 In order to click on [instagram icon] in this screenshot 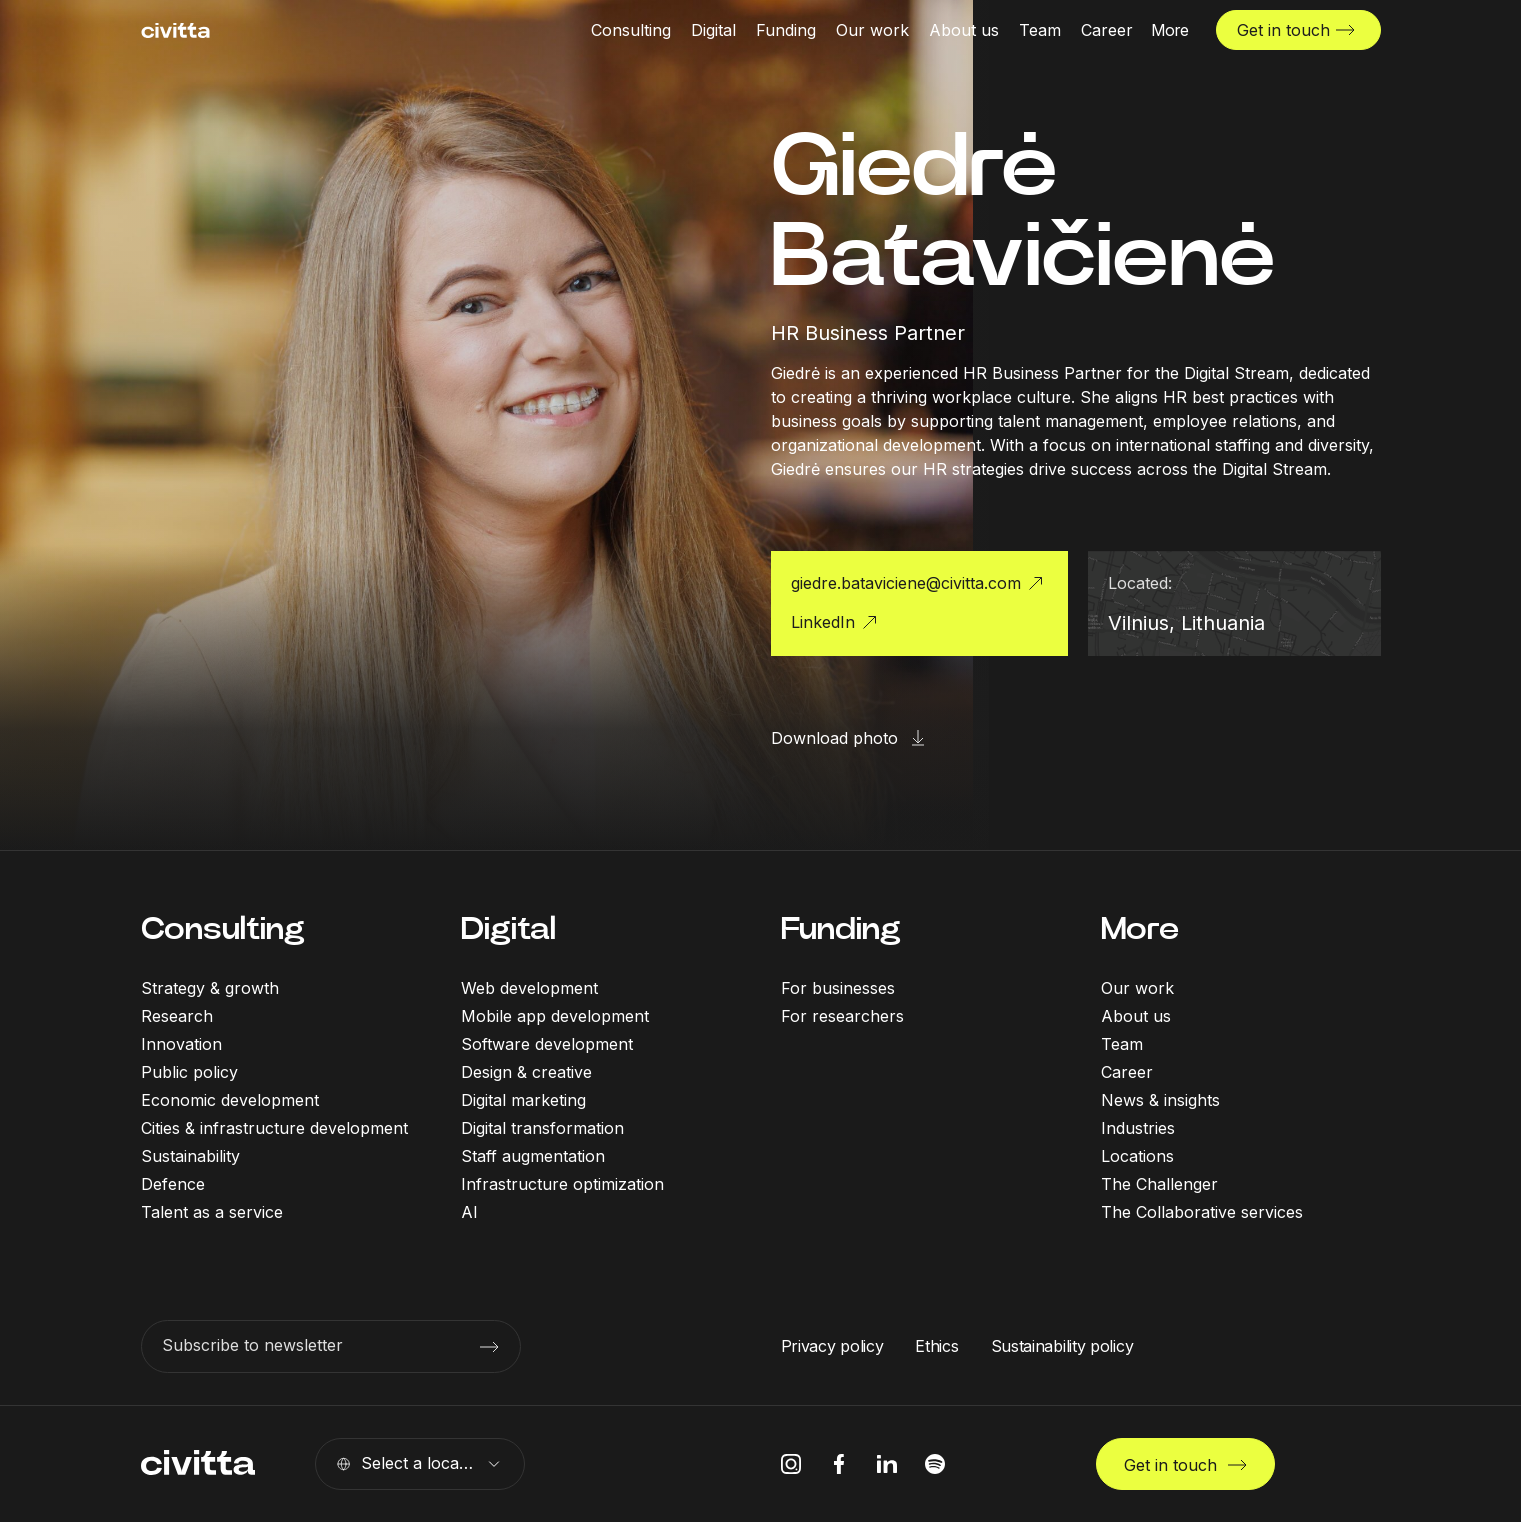, I will do `click(791, 1464)`.